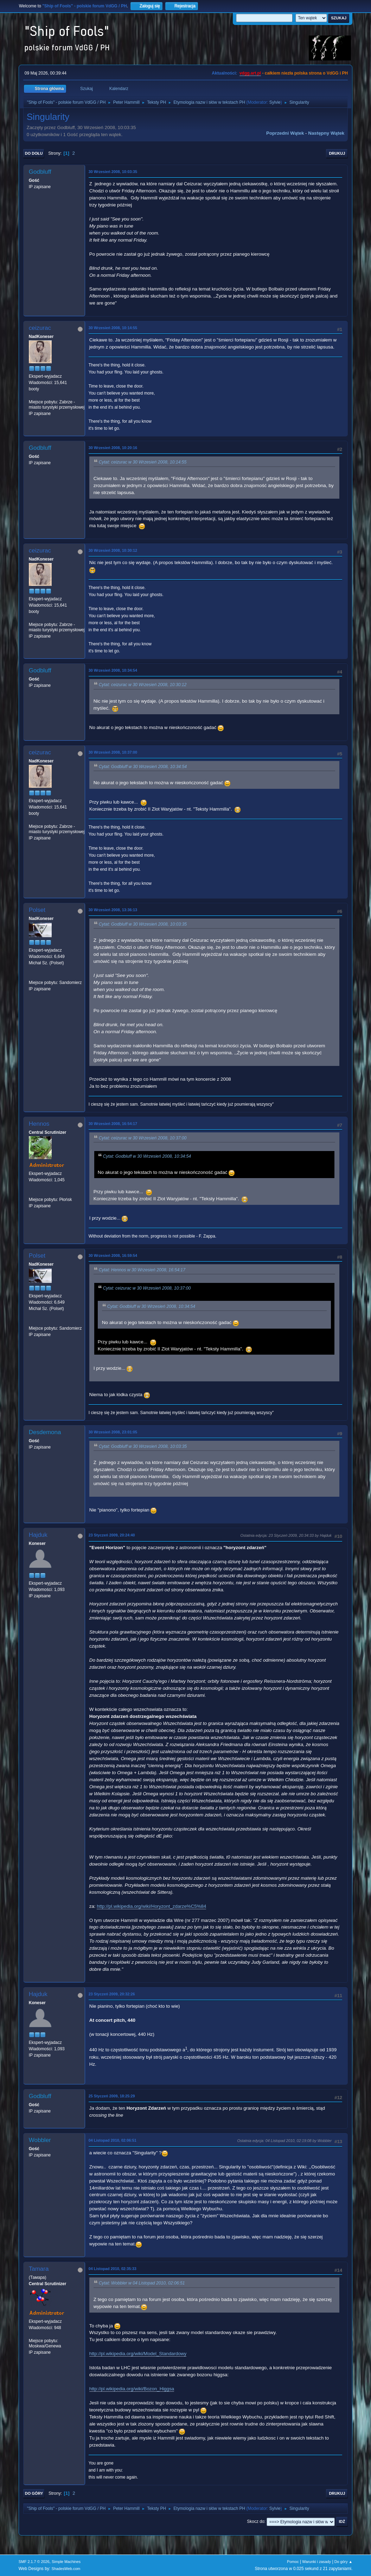  I want to click on Simple Machines, so click(66, 2561).